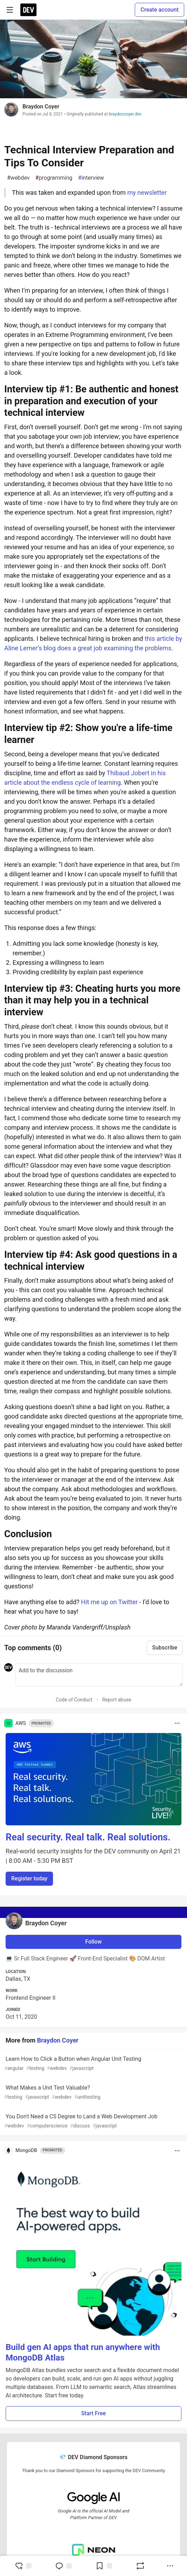 The height and width of the screenshot is (2576, 187). Describe the element at coordinates (177, 1723) in the screenshot. I see `[Toggle dropdown menu]` at that location.